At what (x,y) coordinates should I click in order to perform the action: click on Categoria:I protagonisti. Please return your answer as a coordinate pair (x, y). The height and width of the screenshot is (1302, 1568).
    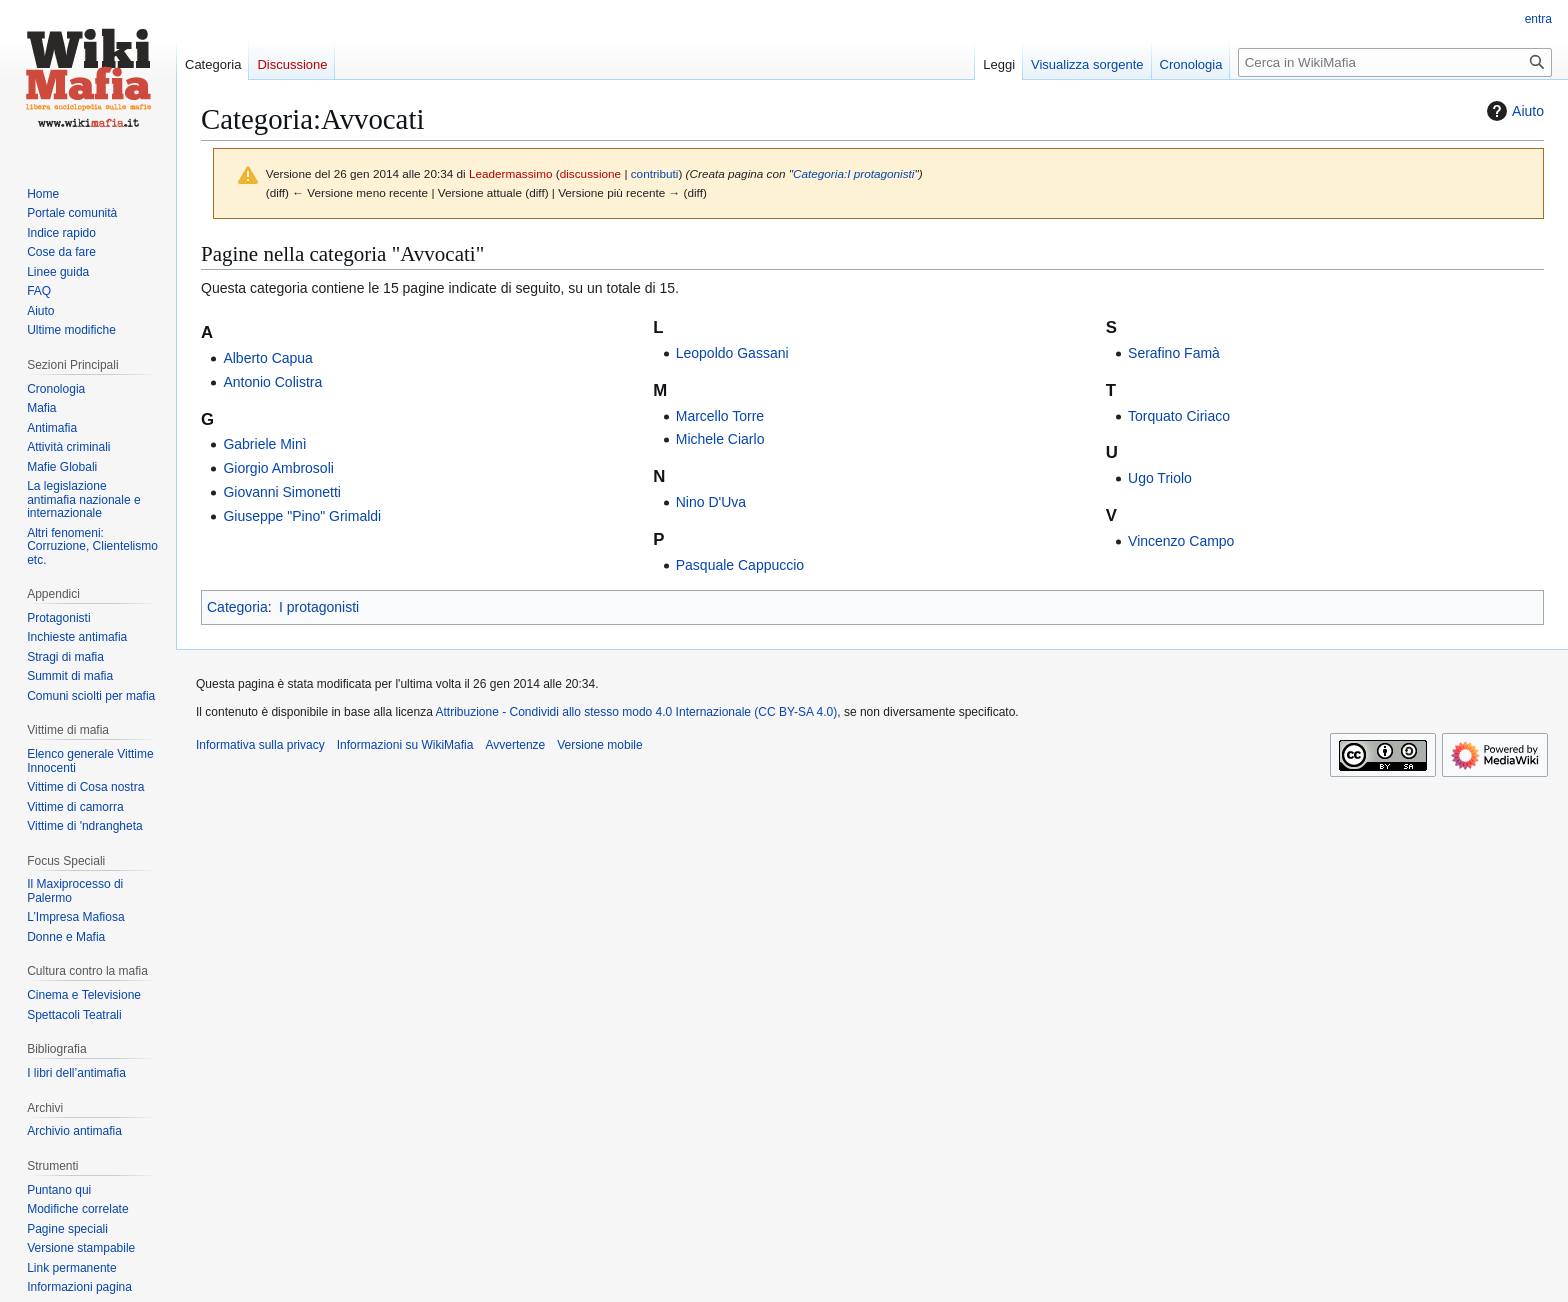
    Looking at the image, I should click on (854, 173).